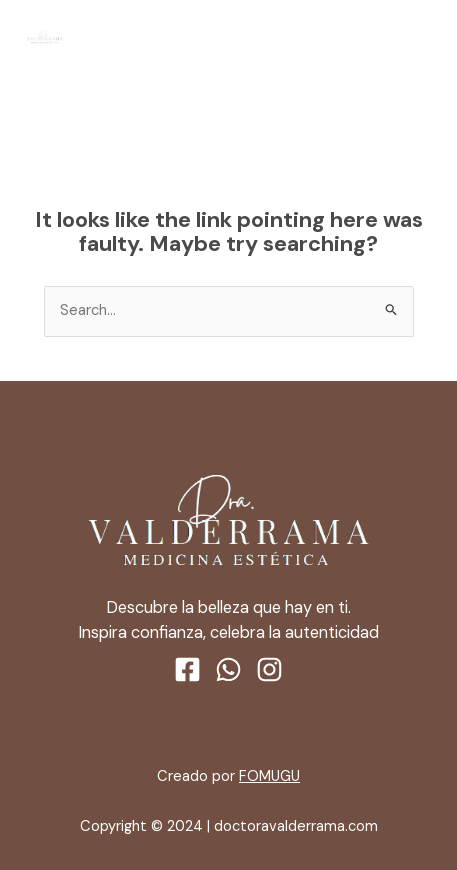 The height and width of the screenshot is (870, 457). Describe the element at coordinates (269, 669) in the screenshot. I see `[Instagram]` at that location.